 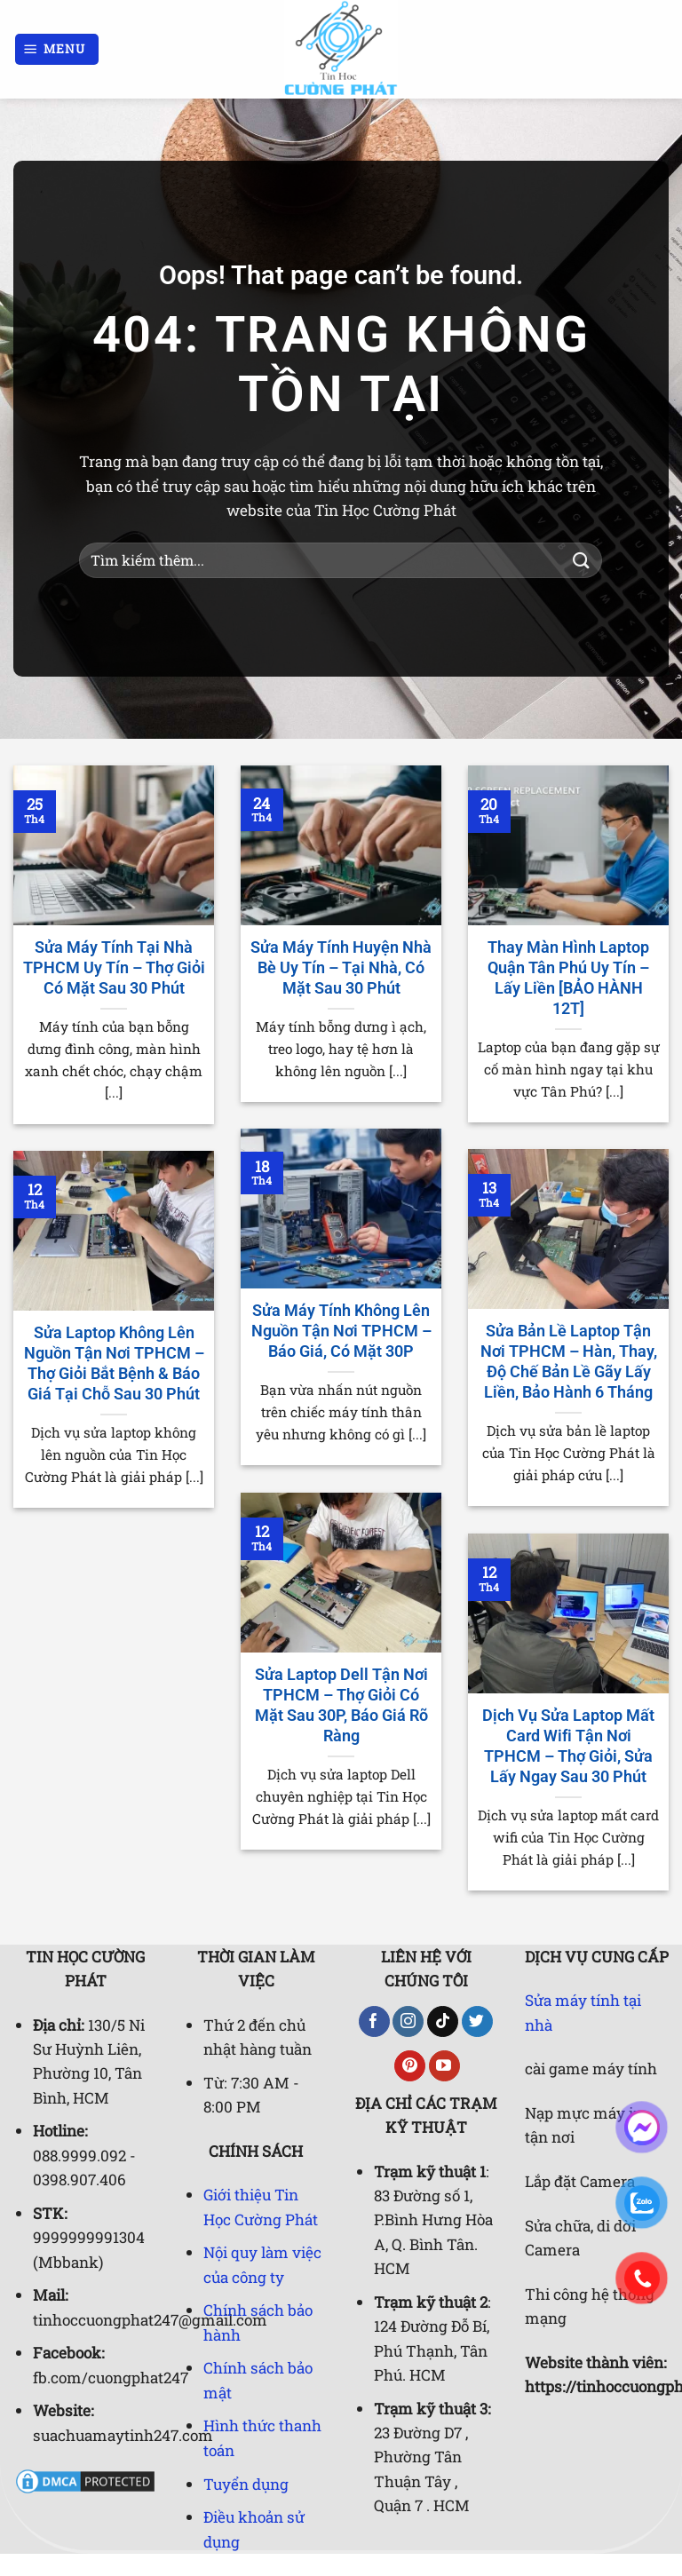 What do you see at coordinates (114, 1363) in the screenshot?
I see `Sửa Laptop Không Lên Nguồn Tận Nơi TPHCM – Thợ Giỏi Bắt Bệnh & Báo Giá Tại Chỗ Sau 30 Phút` at bounding box center [114, 1363].